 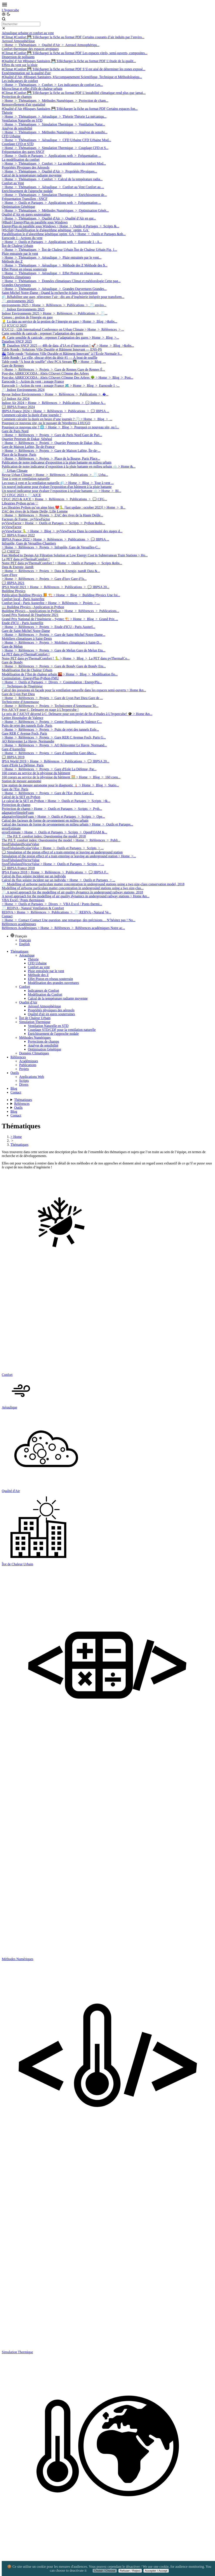 What do you see at coordinates (43, 1041) in the screenshot?
I see `Projections de champs` at bounding box center [43, 1041].